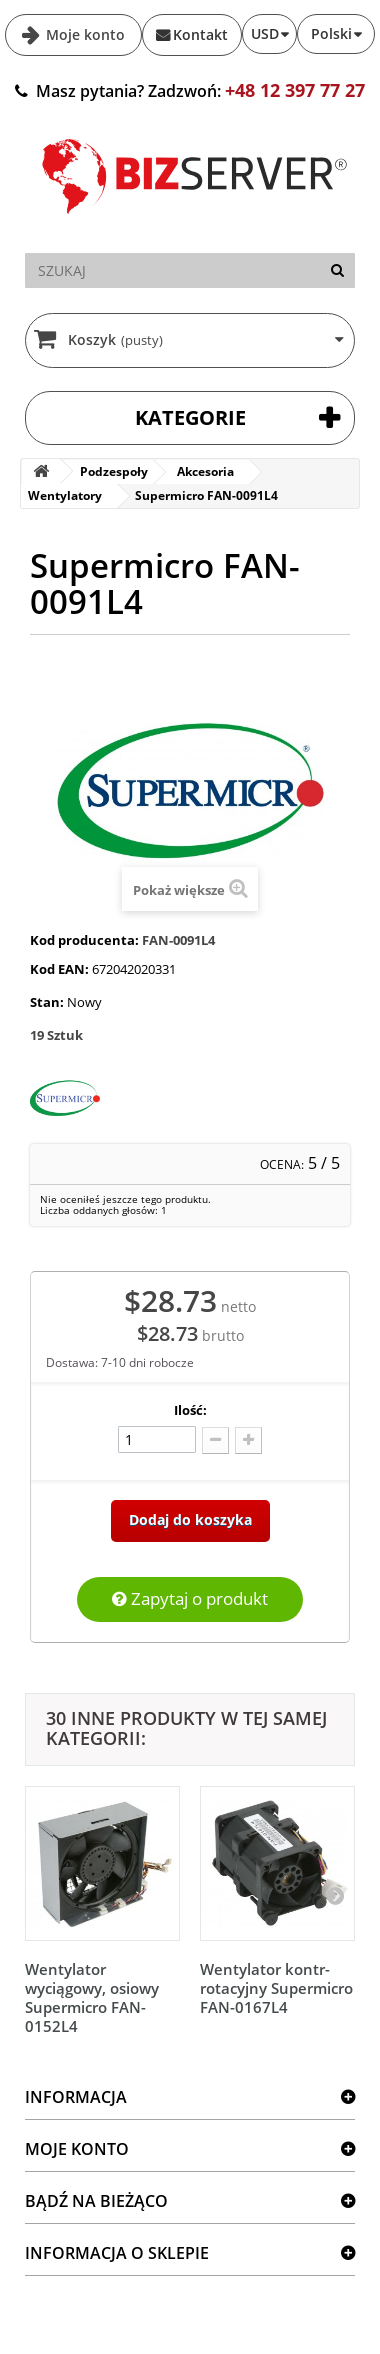 The height and width of the screenshot is (2354, 380). I want to click on [Następny], so click(335, 1895).